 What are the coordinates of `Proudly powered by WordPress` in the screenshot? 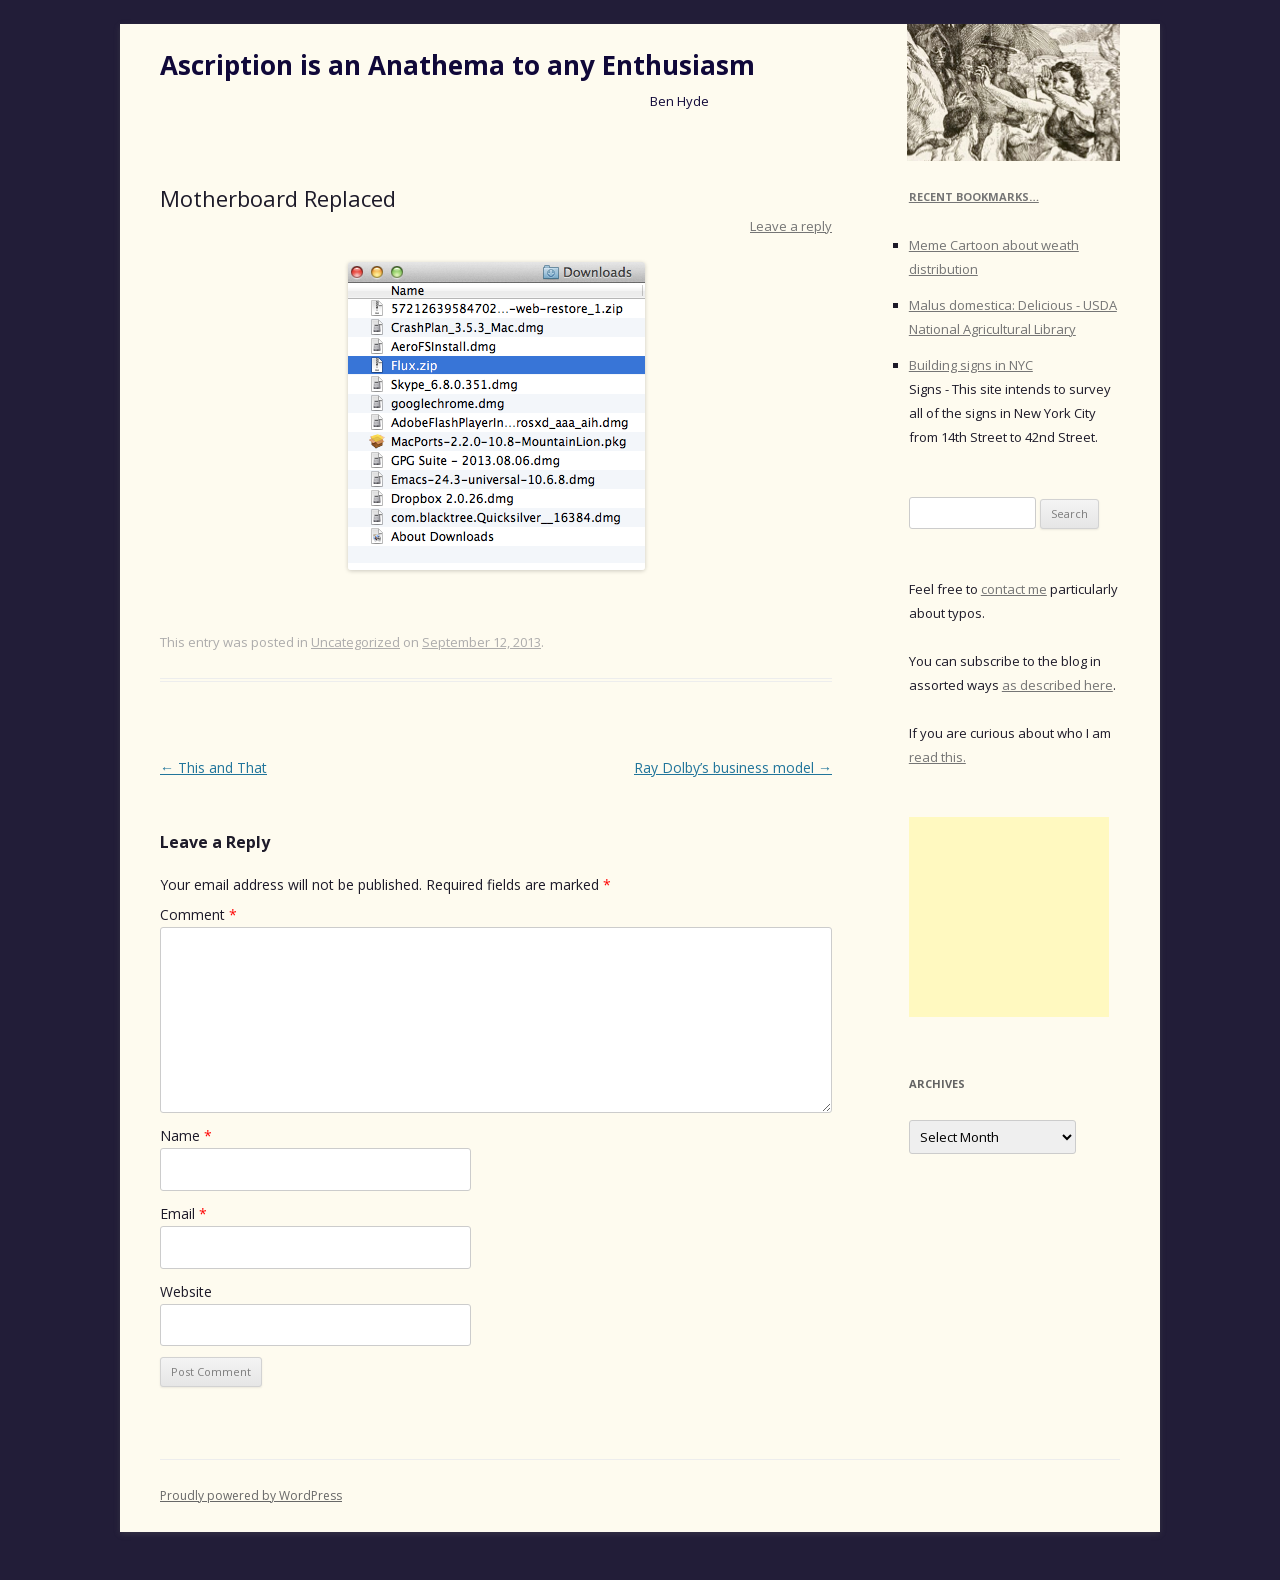 It's located at (251, 1495).